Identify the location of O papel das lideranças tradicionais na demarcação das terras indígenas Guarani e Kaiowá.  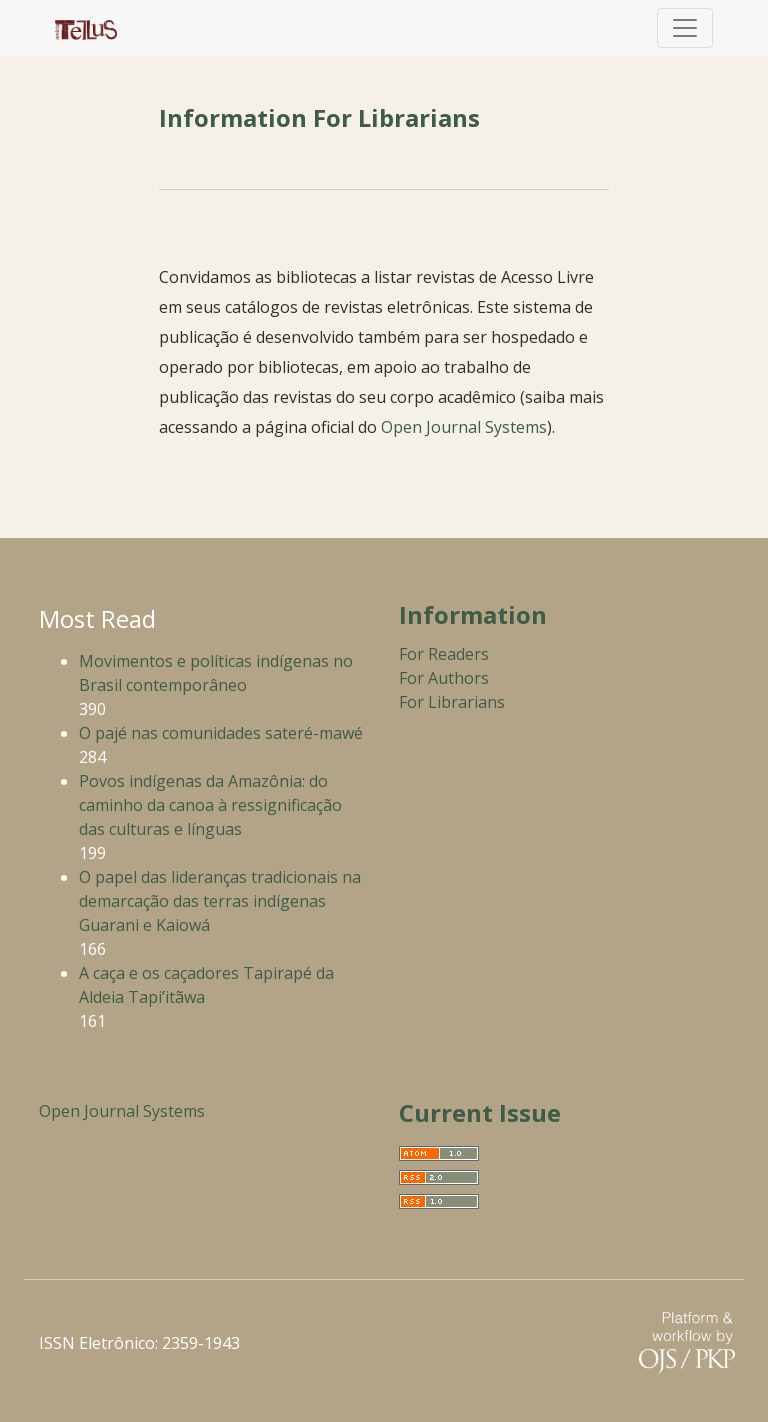
(220, 901).